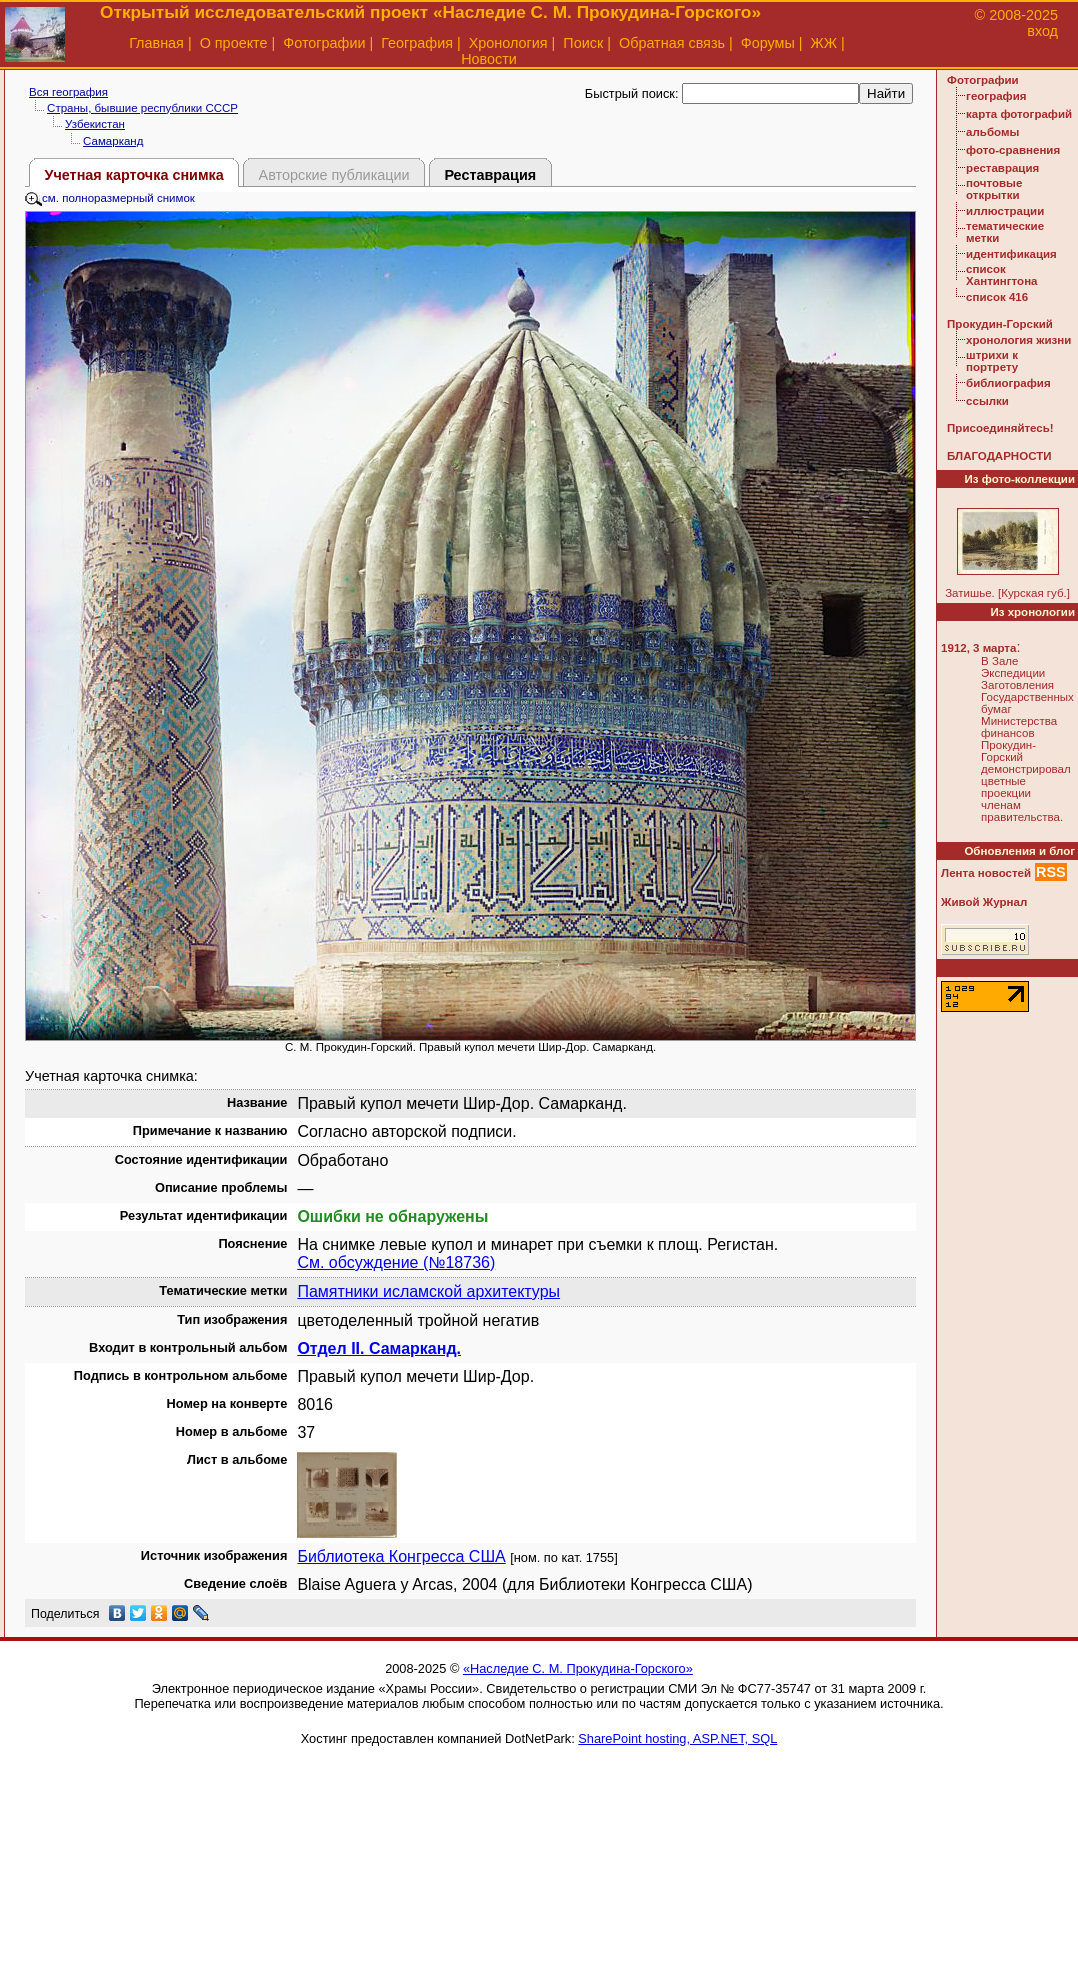 This screenshot has height=1988, width=1078. Describe the element at coordinates (996, 96) in the screenshot. I see `география` at that location.